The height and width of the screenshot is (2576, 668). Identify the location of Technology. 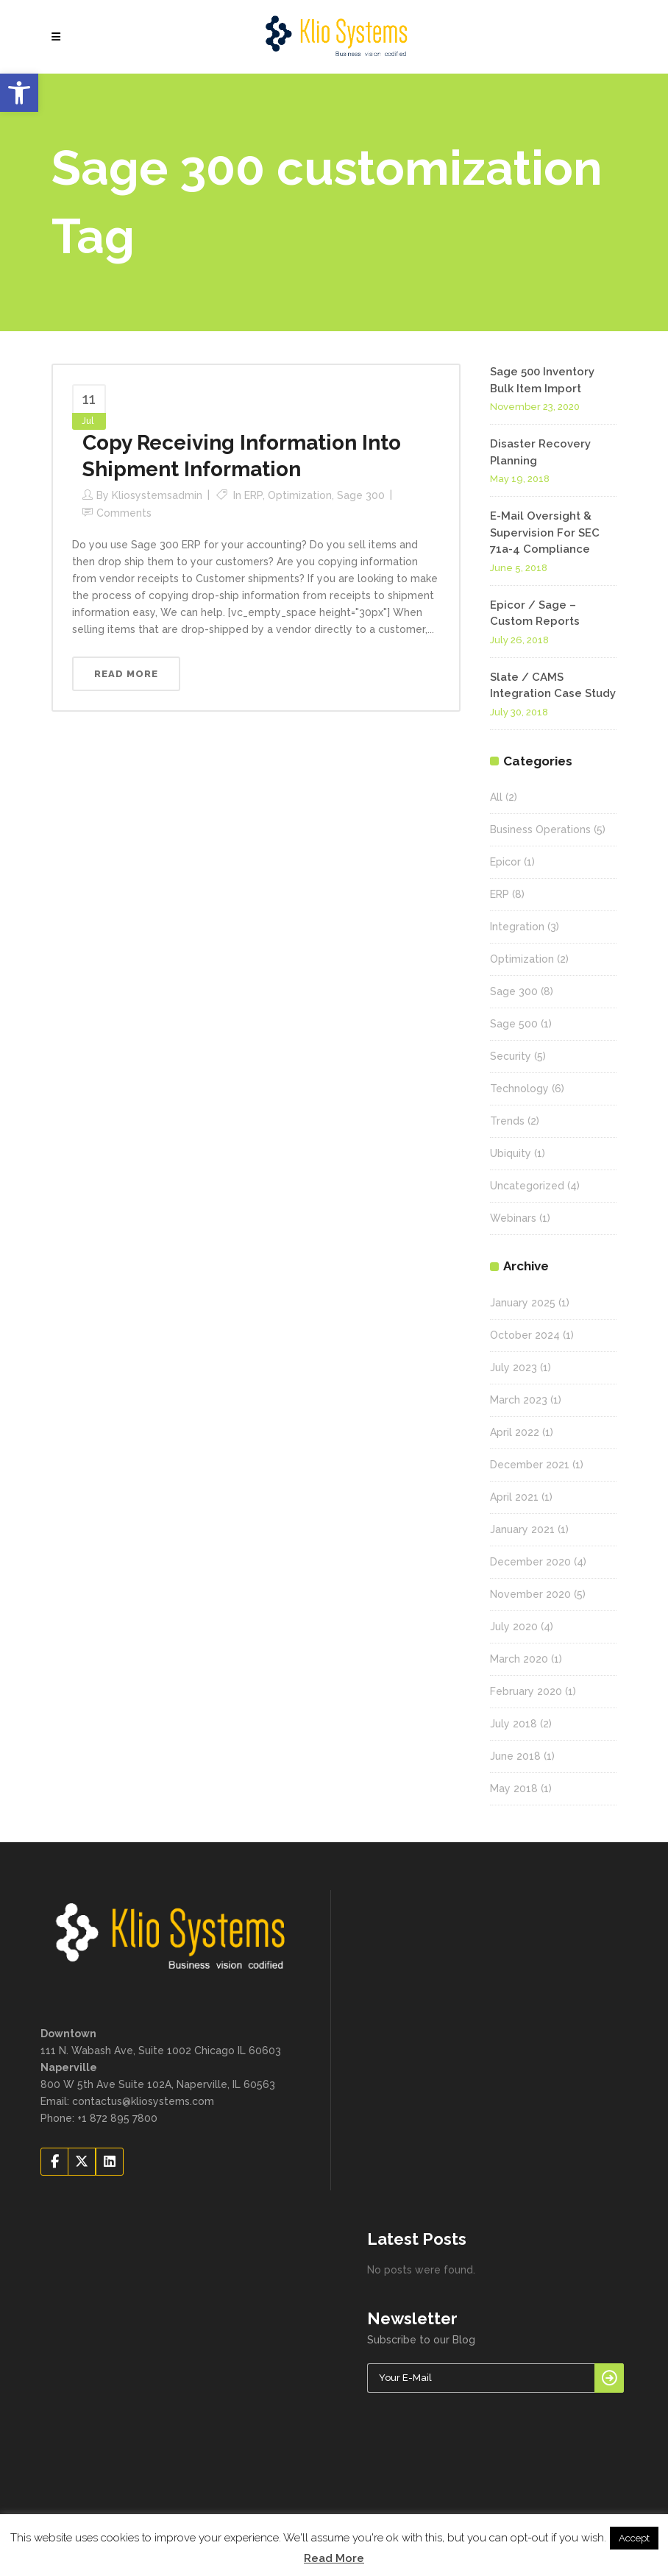
(519, 1088).